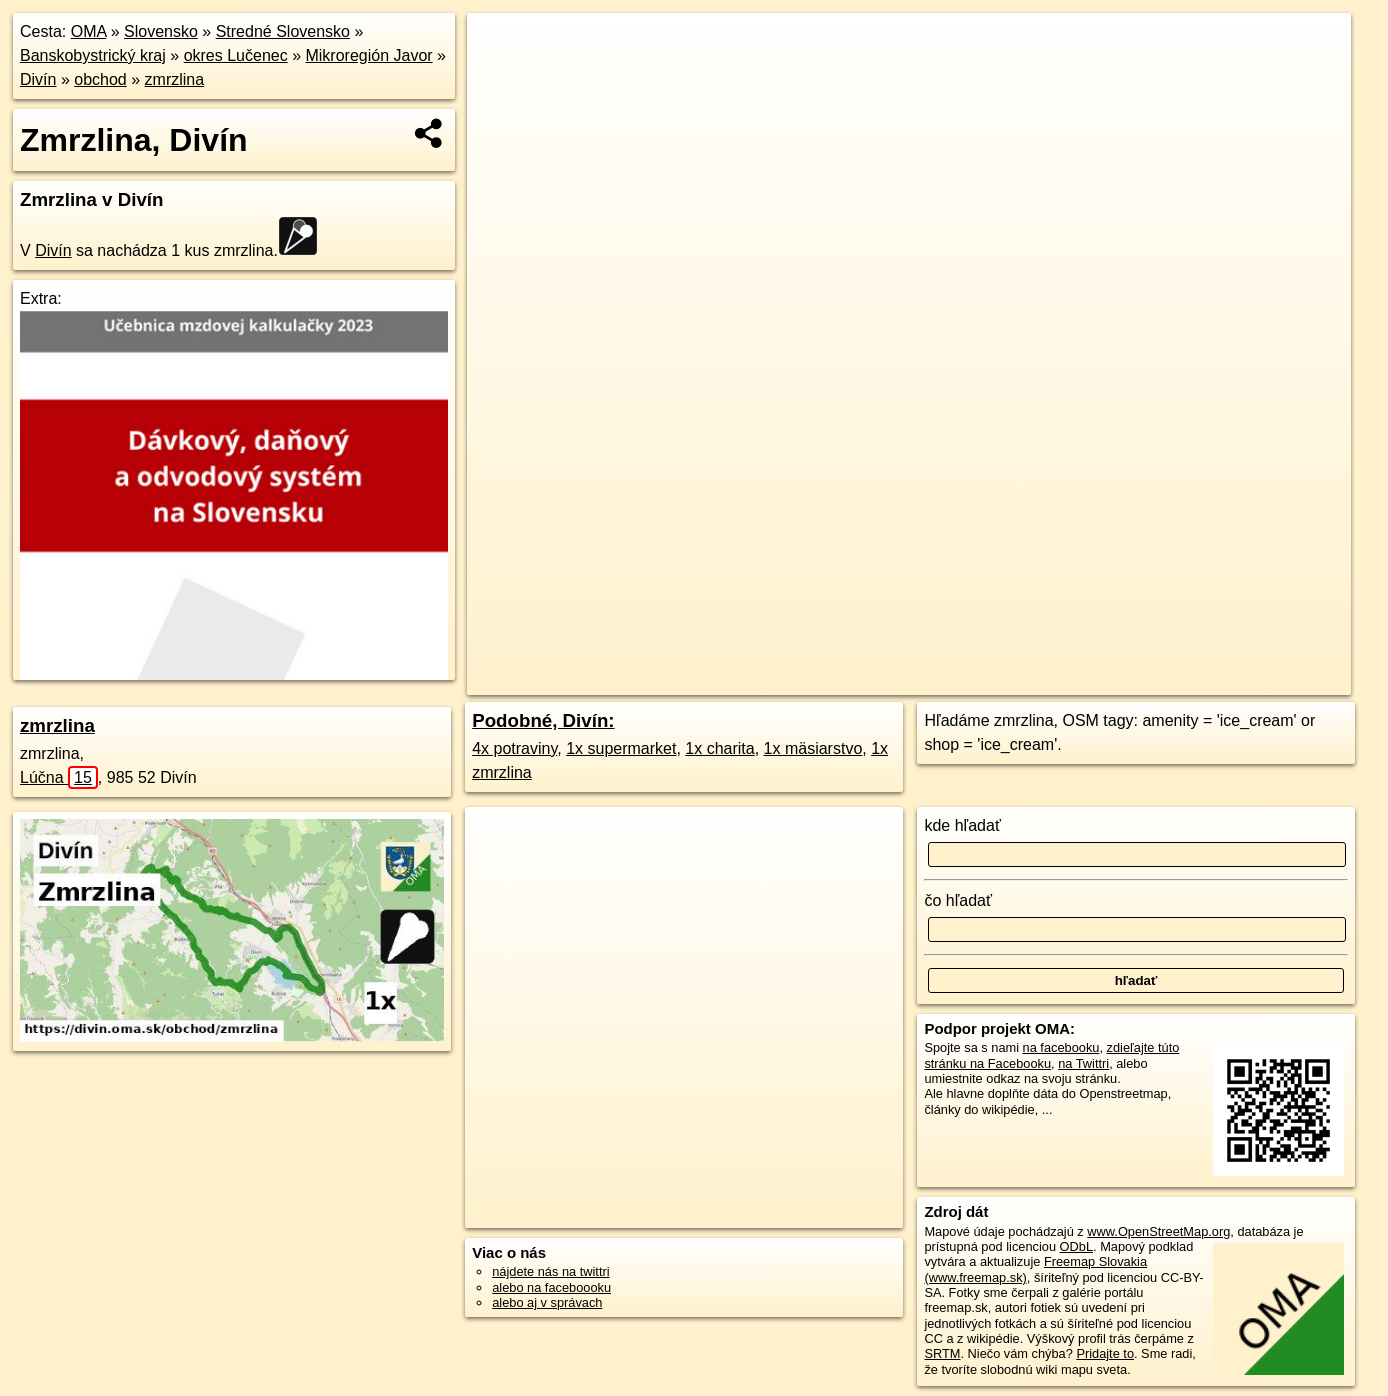  Describe the element at coordinates (1076, 1246) in the screenshot. I see `ODbL` at that location.